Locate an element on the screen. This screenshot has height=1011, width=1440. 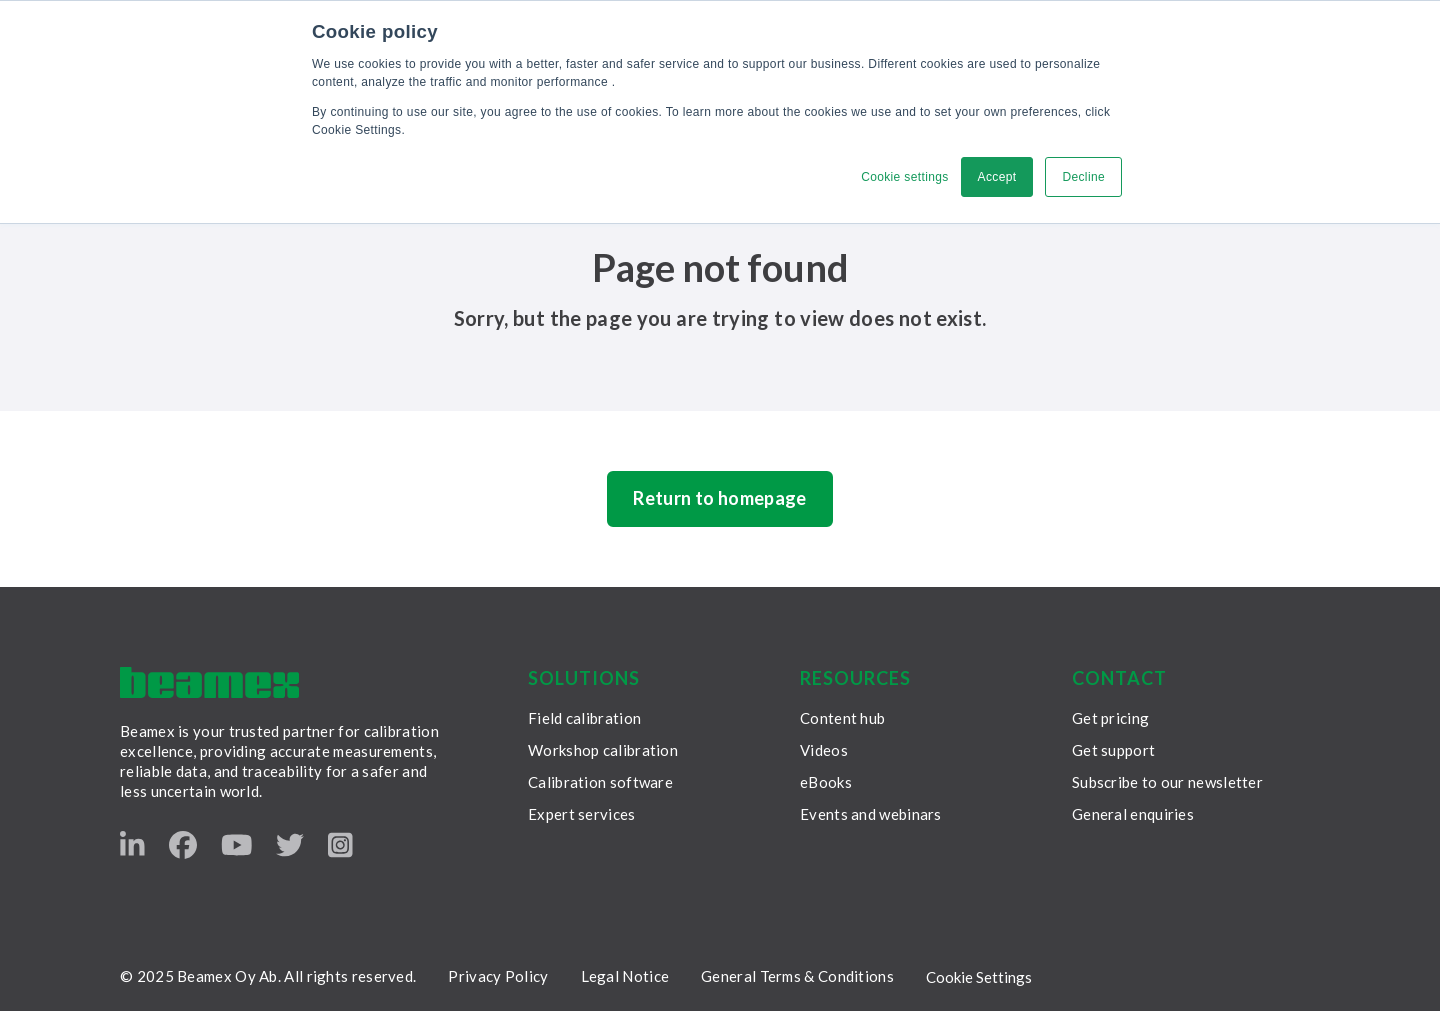
Events and webinars is located at coordinates (871, 814).